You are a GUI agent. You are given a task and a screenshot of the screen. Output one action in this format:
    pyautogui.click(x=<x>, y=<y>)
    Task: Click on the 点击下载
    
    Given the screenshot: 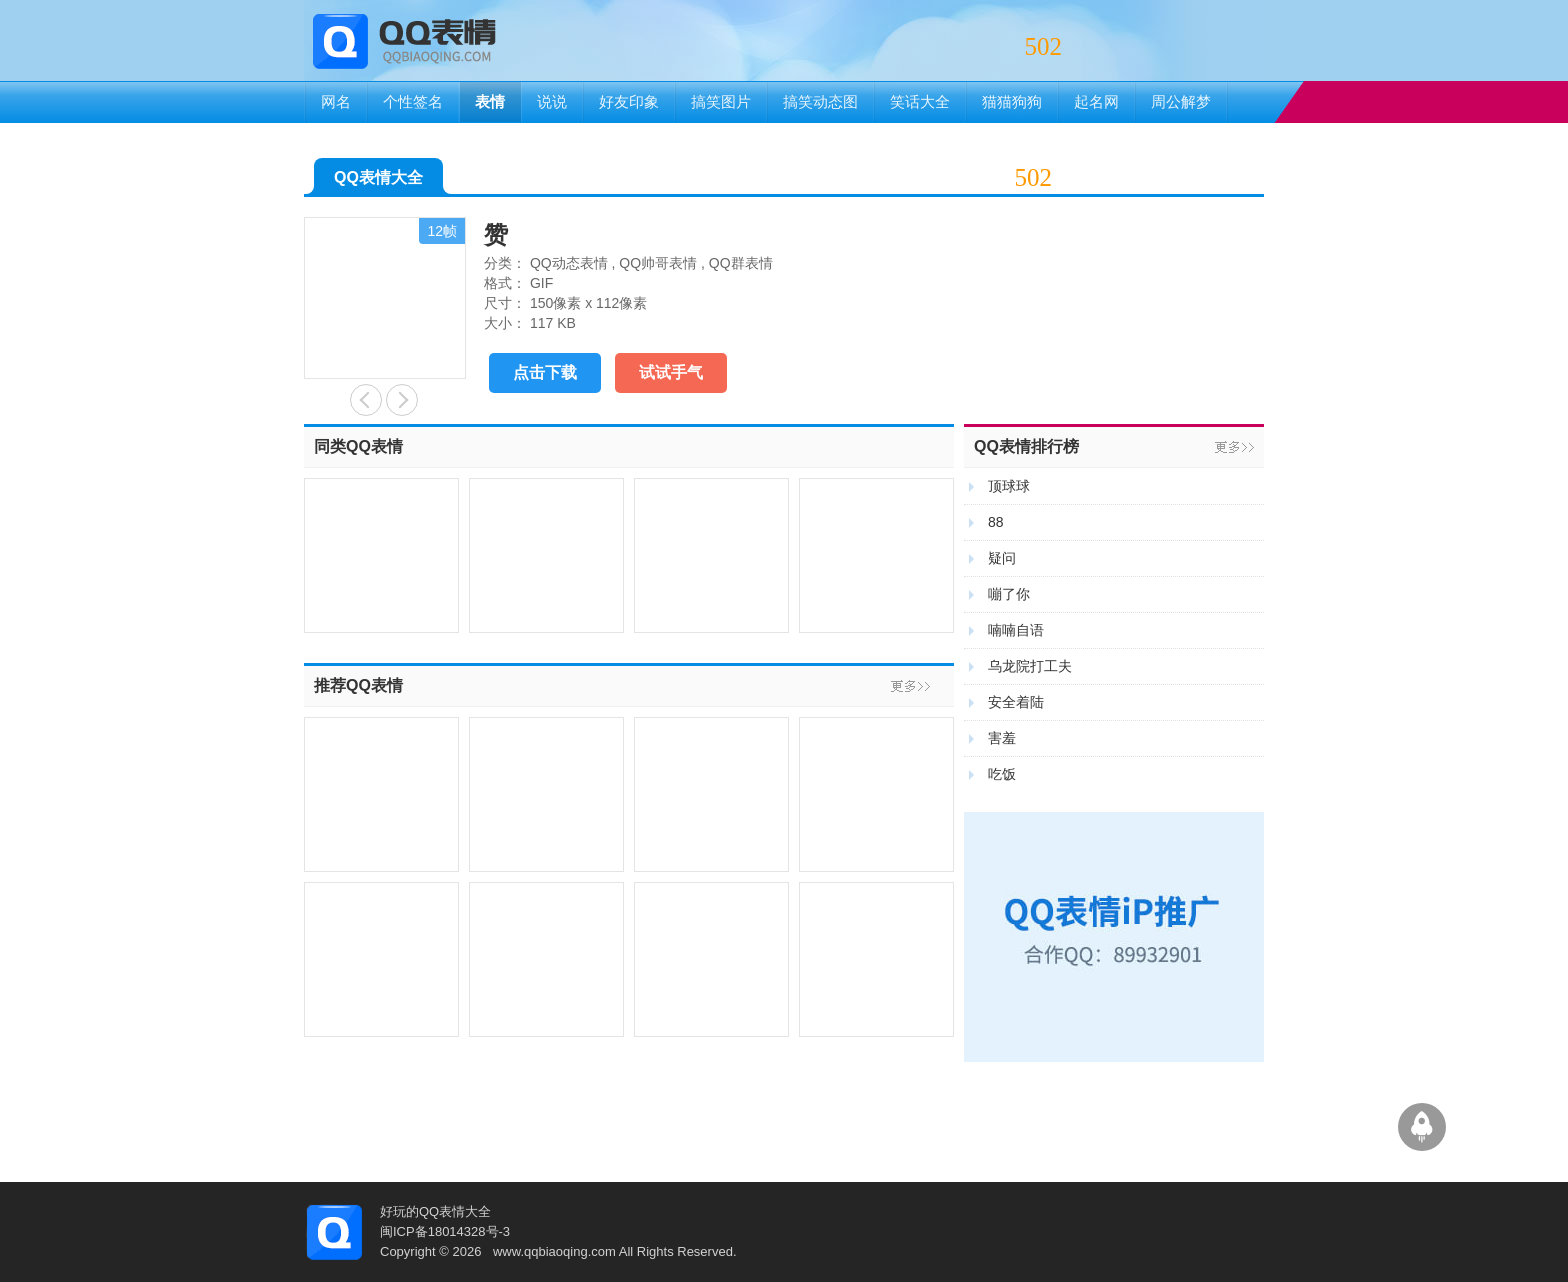 What is the action you would take?
    pyautogui.click(x=545, y=372)
    